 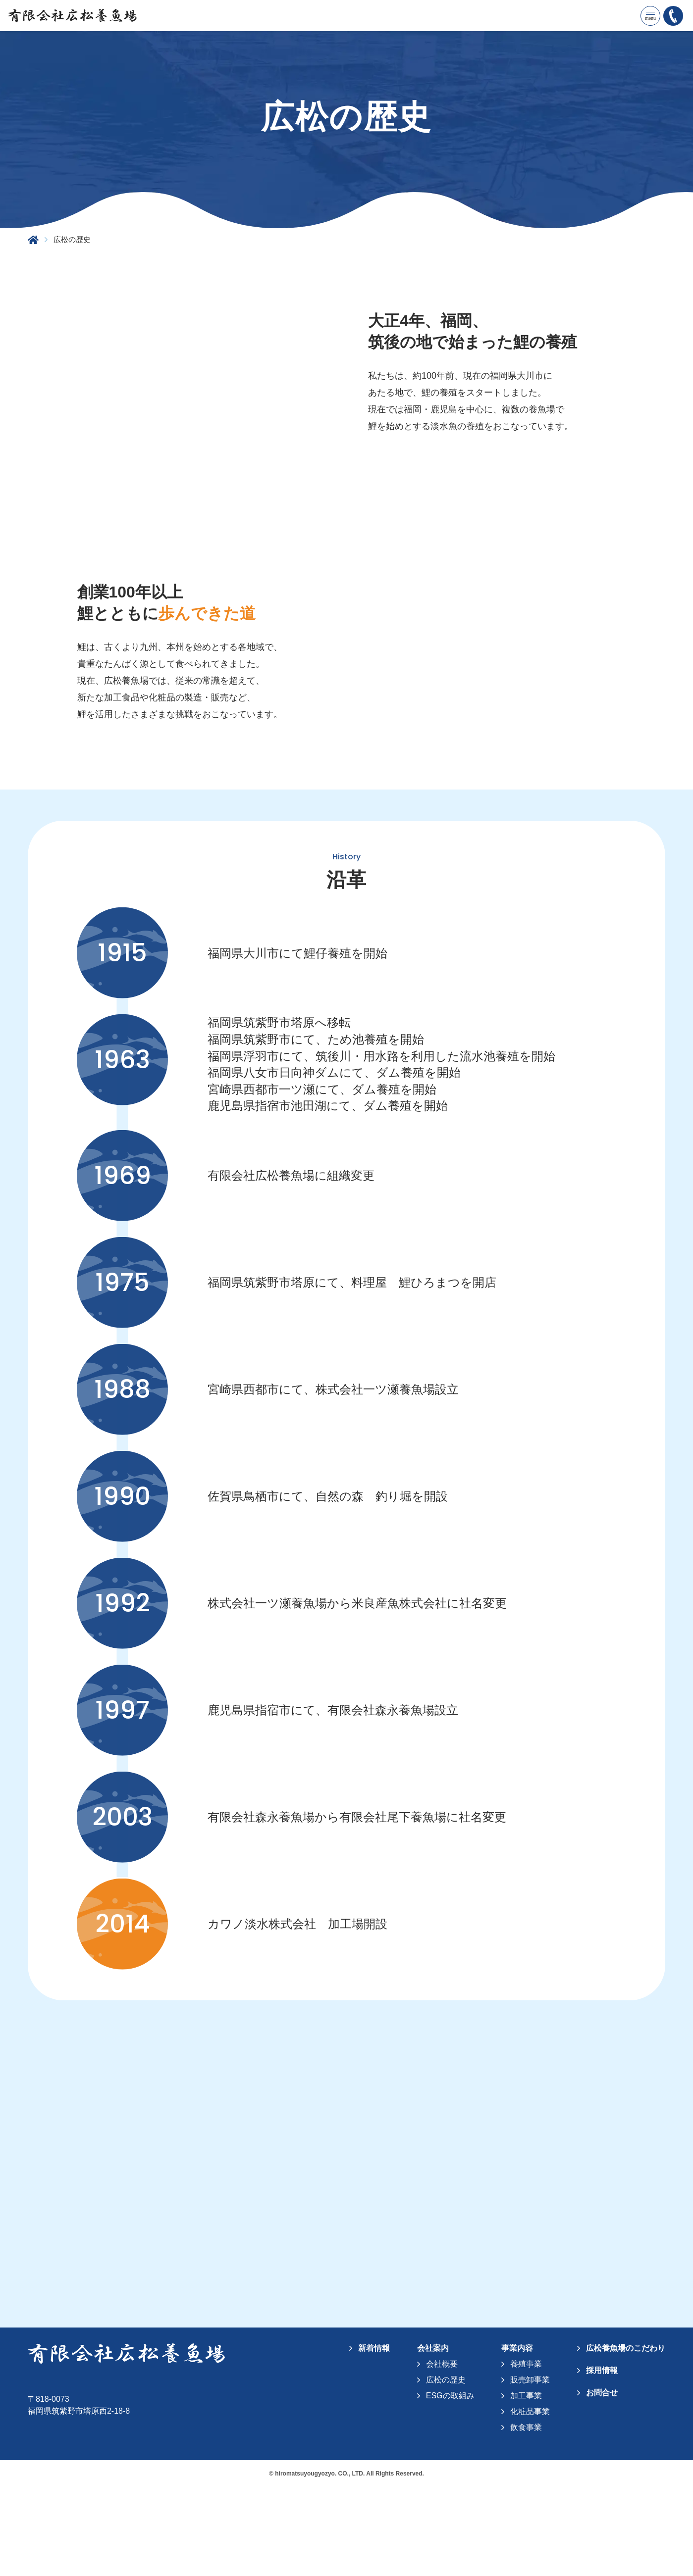 What do you see at coordinates (374, 2438) in the screenshot?
I see `新着情報` at bounding box center [374, 2438].